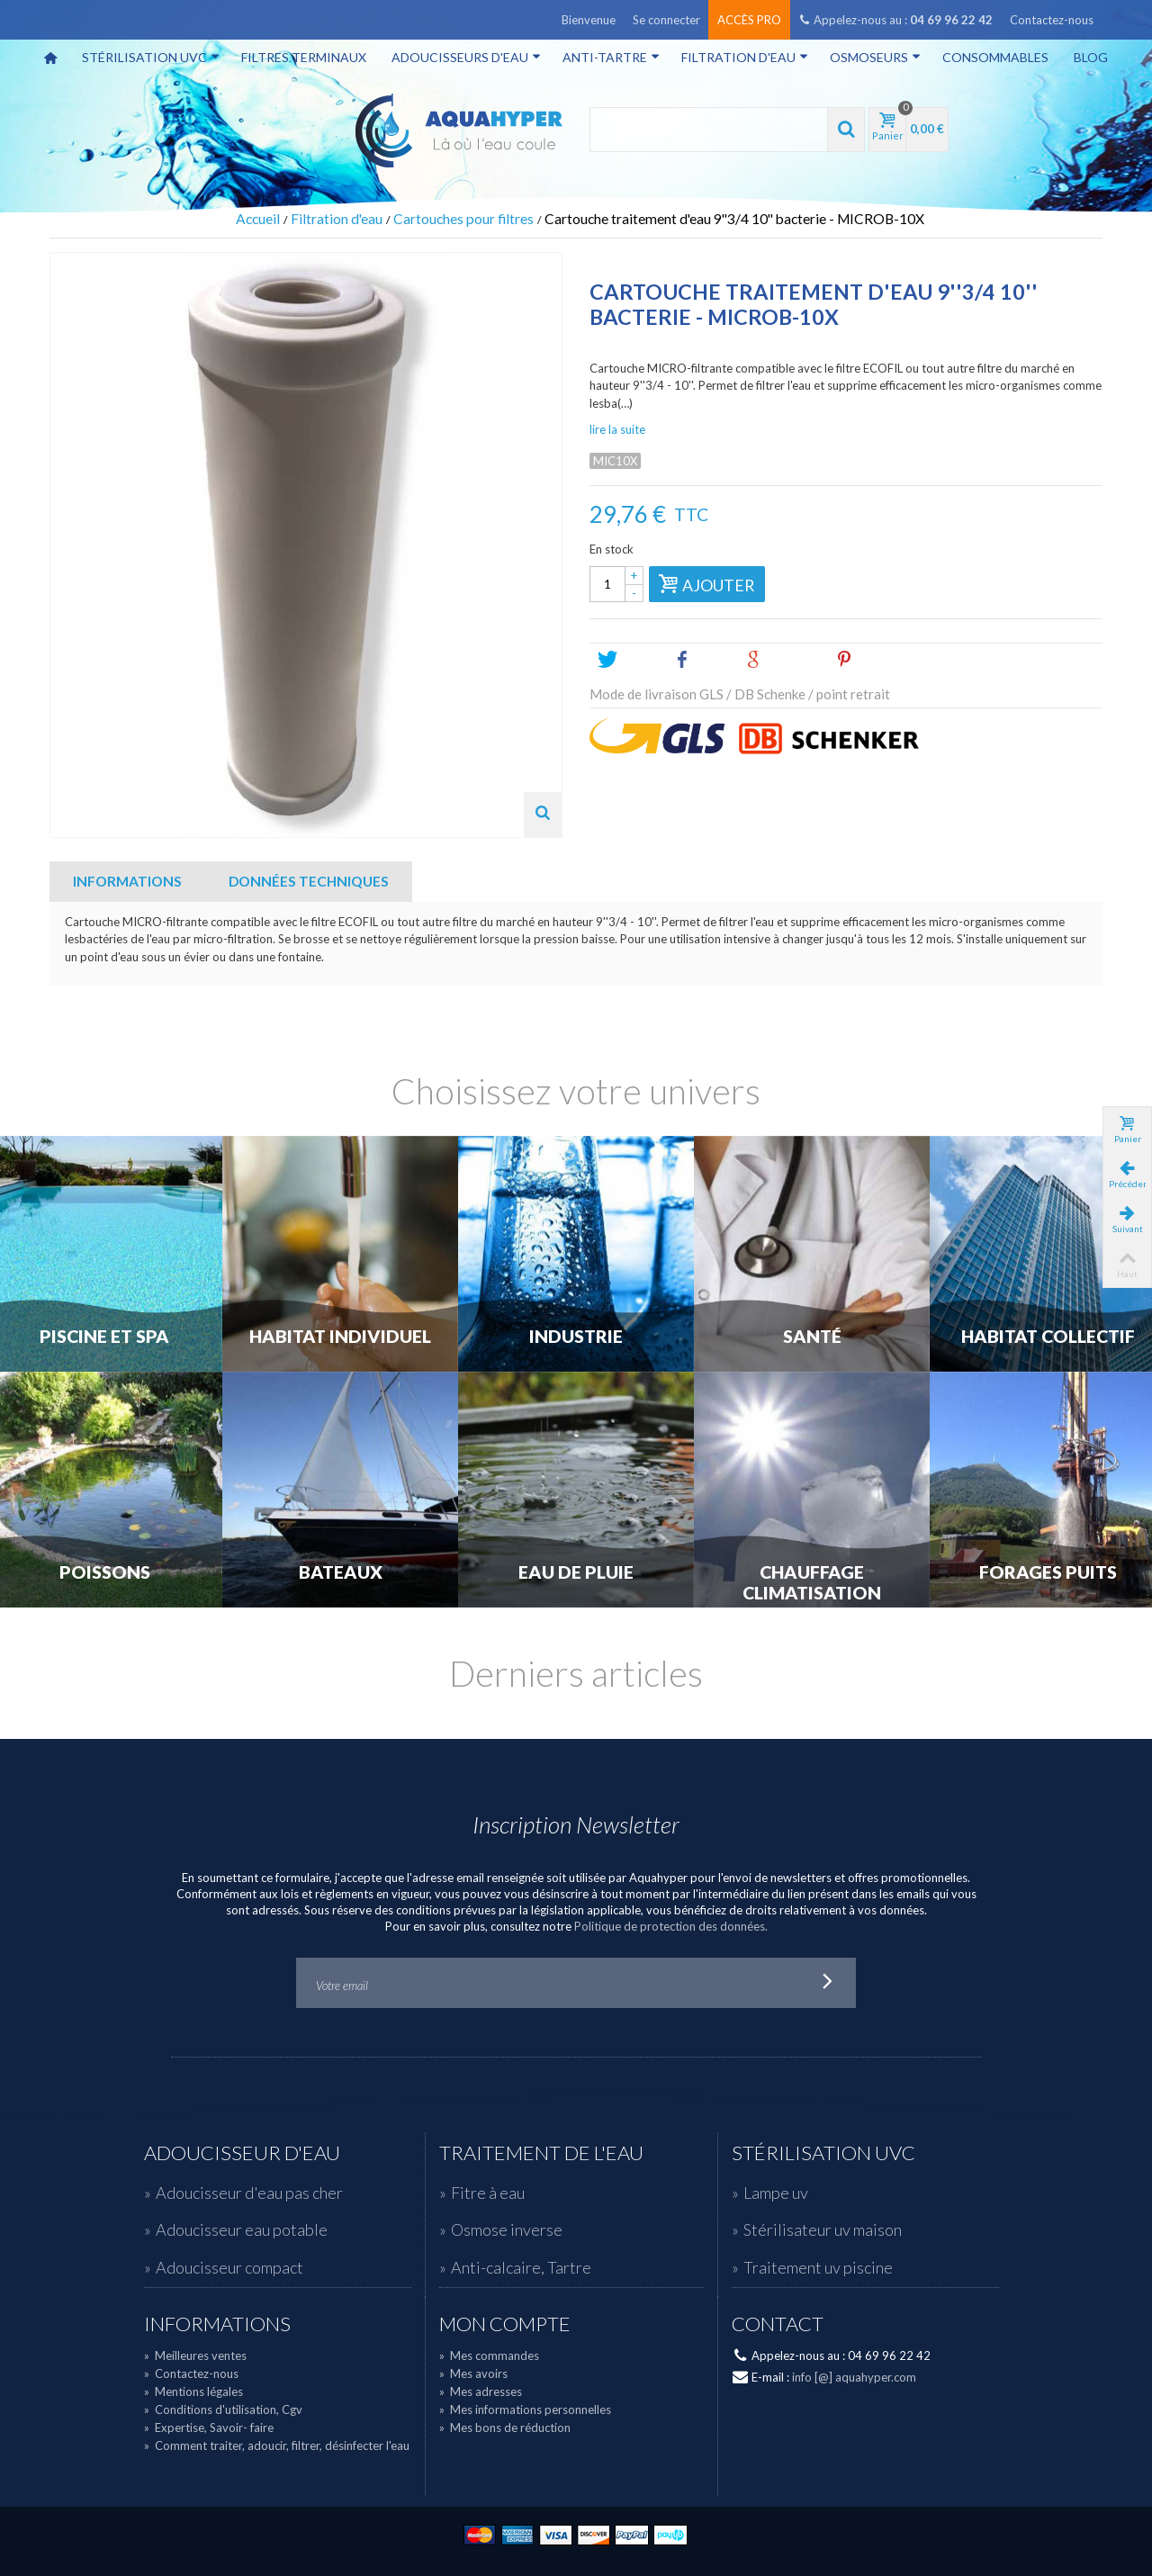 The image size is (1152, 2576). What do you see at coordinates (671, 1926) in the screenshot?
I see `Politique de protection des données.` at bounding box center [671, 1926].